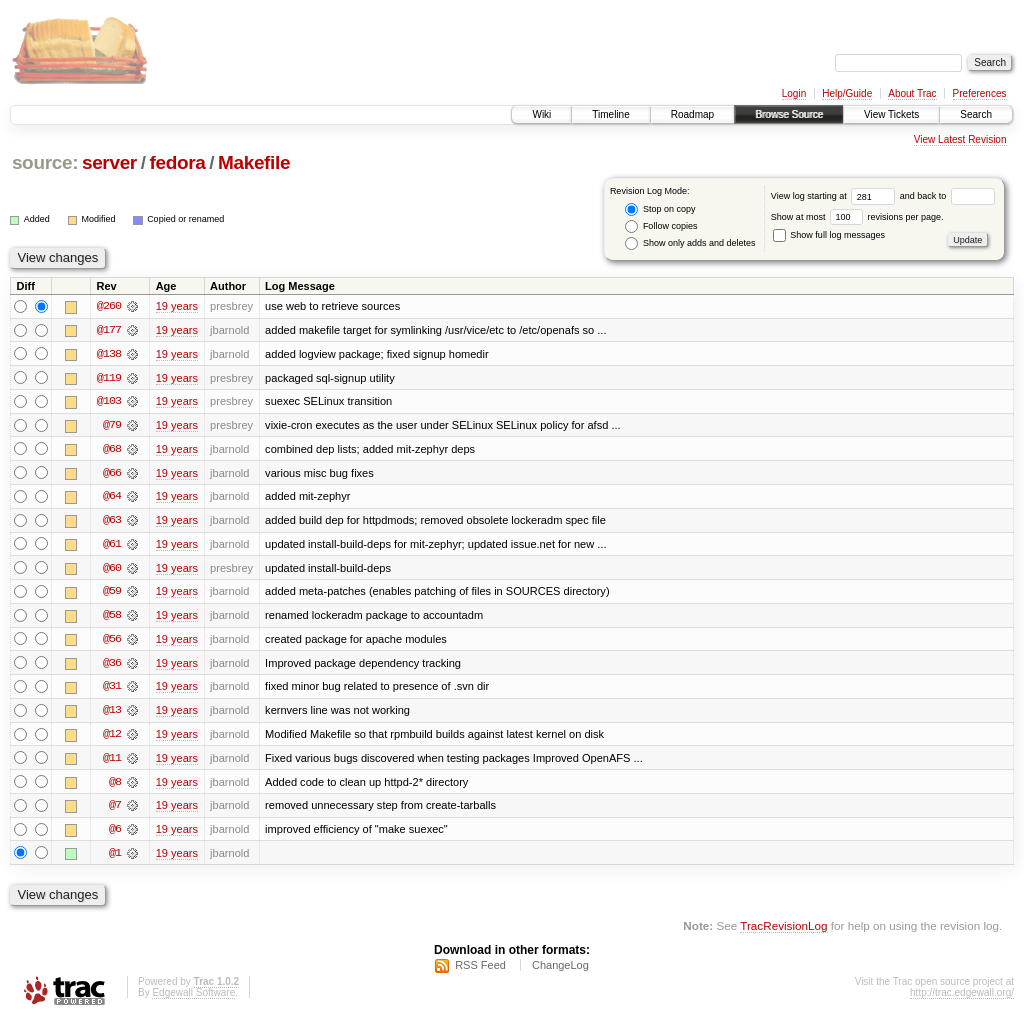 The width and height of the screenshot is (1024, 1025). What do you see at coordinates (480, 971) in the screenshot?
I see `RSS Feed` at bounding box center [480, 971].